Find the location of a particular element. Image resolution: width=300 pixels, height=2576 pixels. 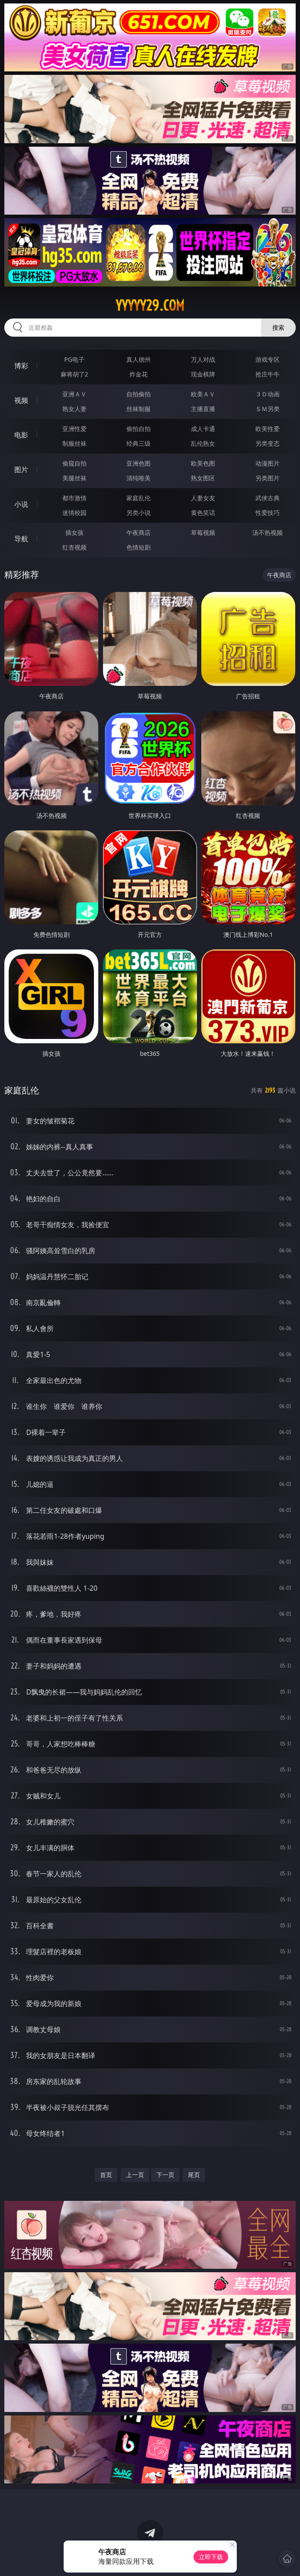

午夜商店 is located at coordinates (138, 532).